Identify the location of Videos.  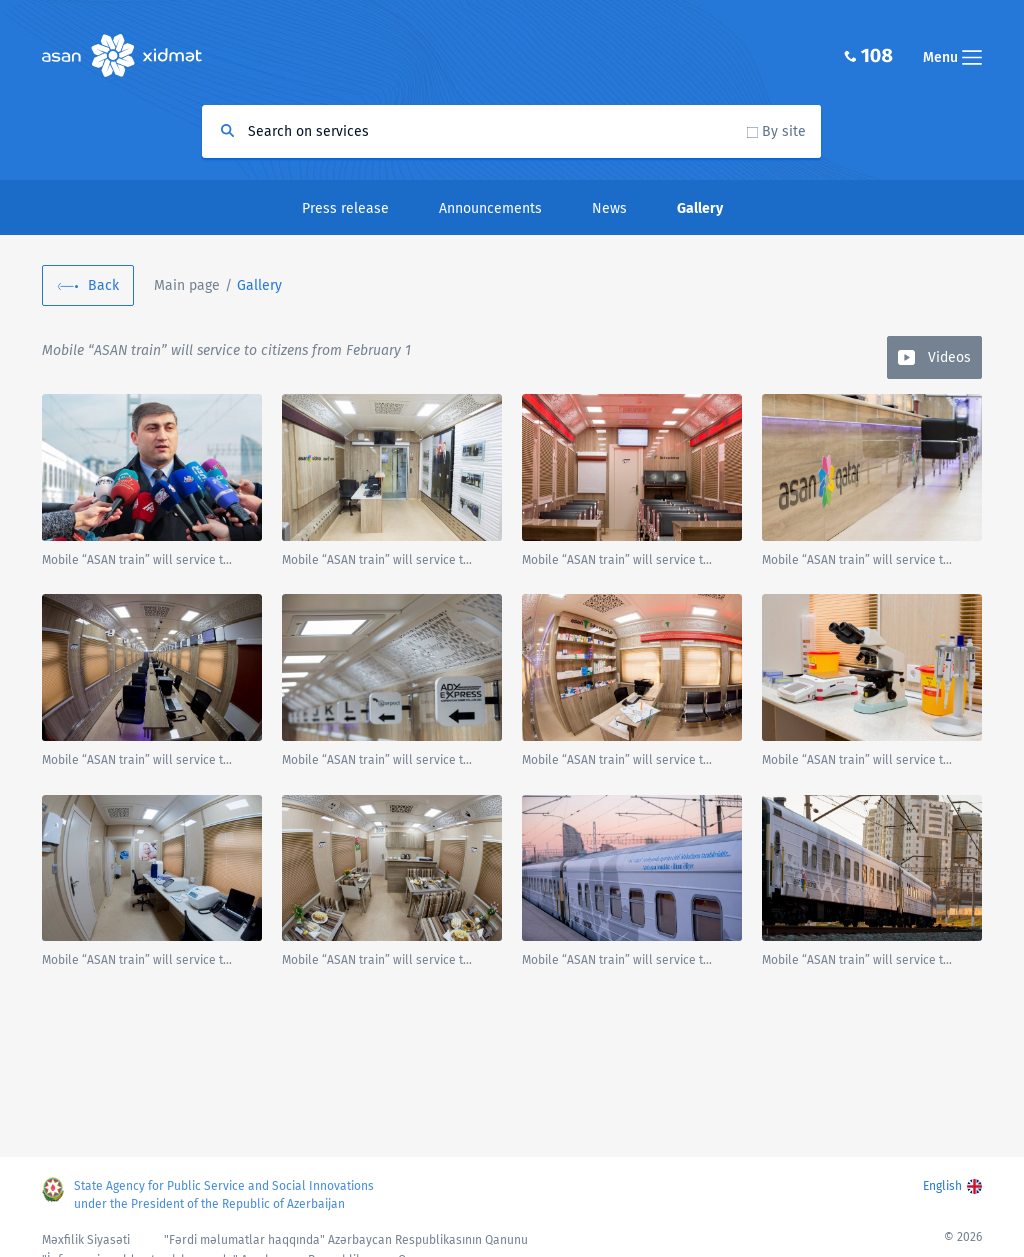
(949, 357).